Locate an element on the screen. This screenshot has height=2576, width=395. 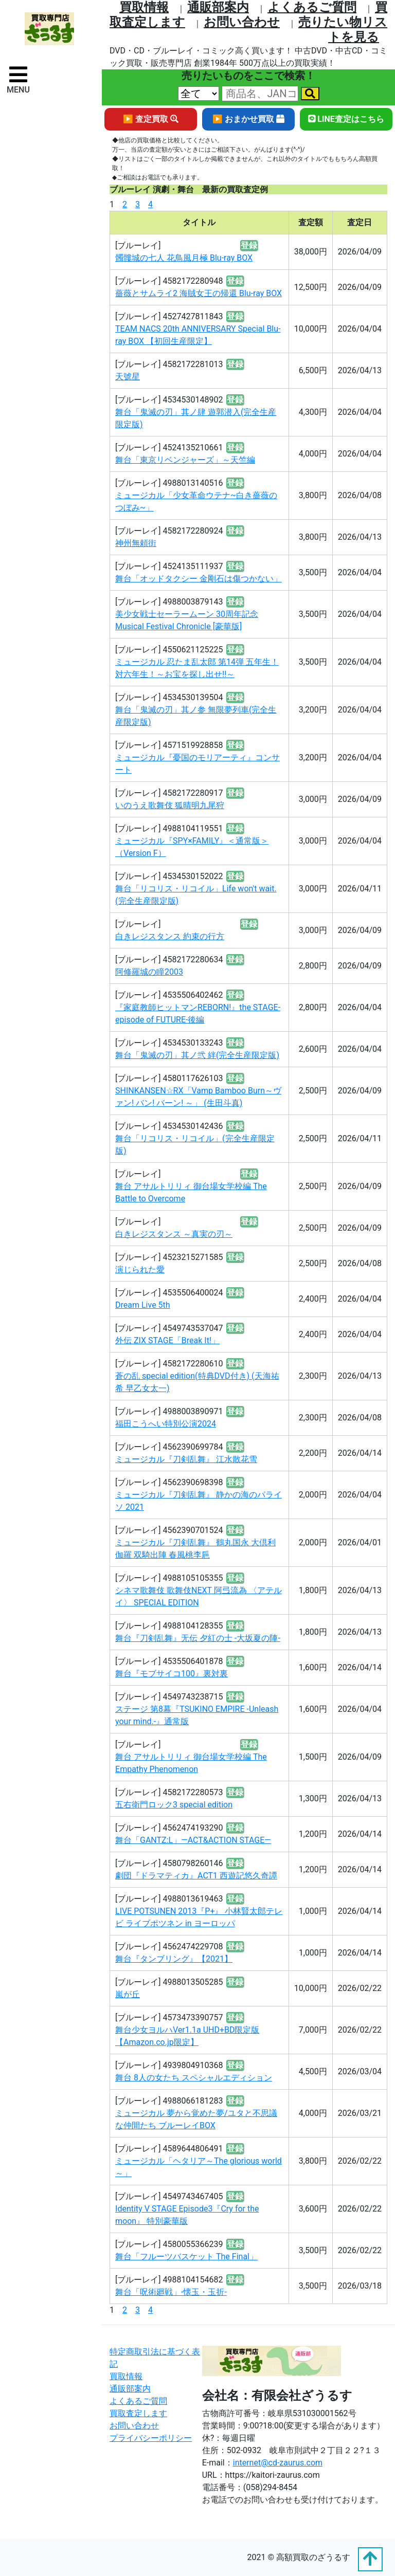
買取情報 is located at coordinates (144, 7).